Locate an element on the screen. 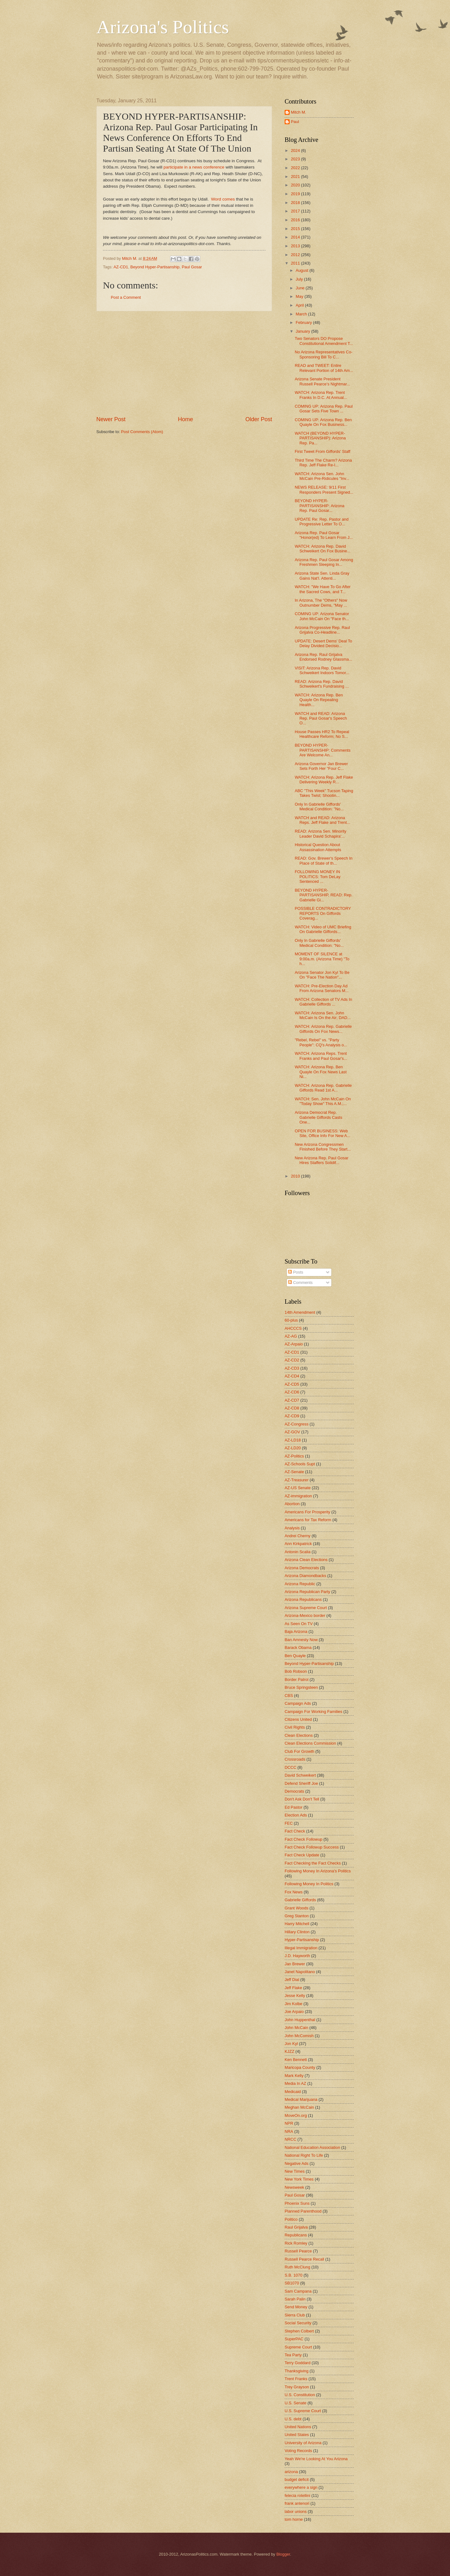 The width and height of the screenshot is (450, 2576). Campaign Ads is located at coordinates (298, 1703).